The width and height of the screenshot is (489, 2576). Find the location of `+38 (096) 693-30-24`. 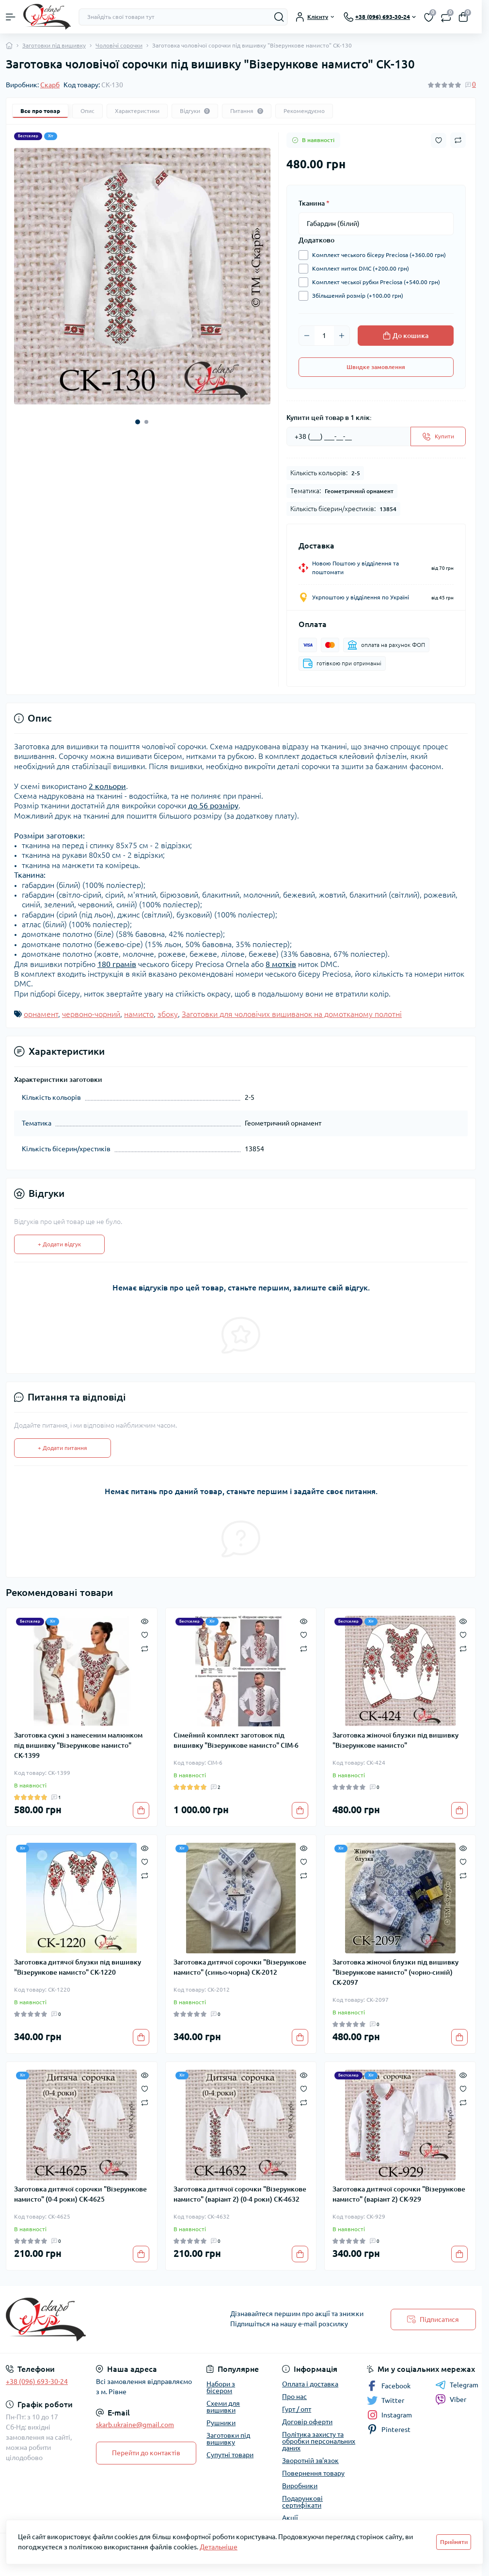

+38 (096) 693-30-24 is located at coordinates (37, 2381).